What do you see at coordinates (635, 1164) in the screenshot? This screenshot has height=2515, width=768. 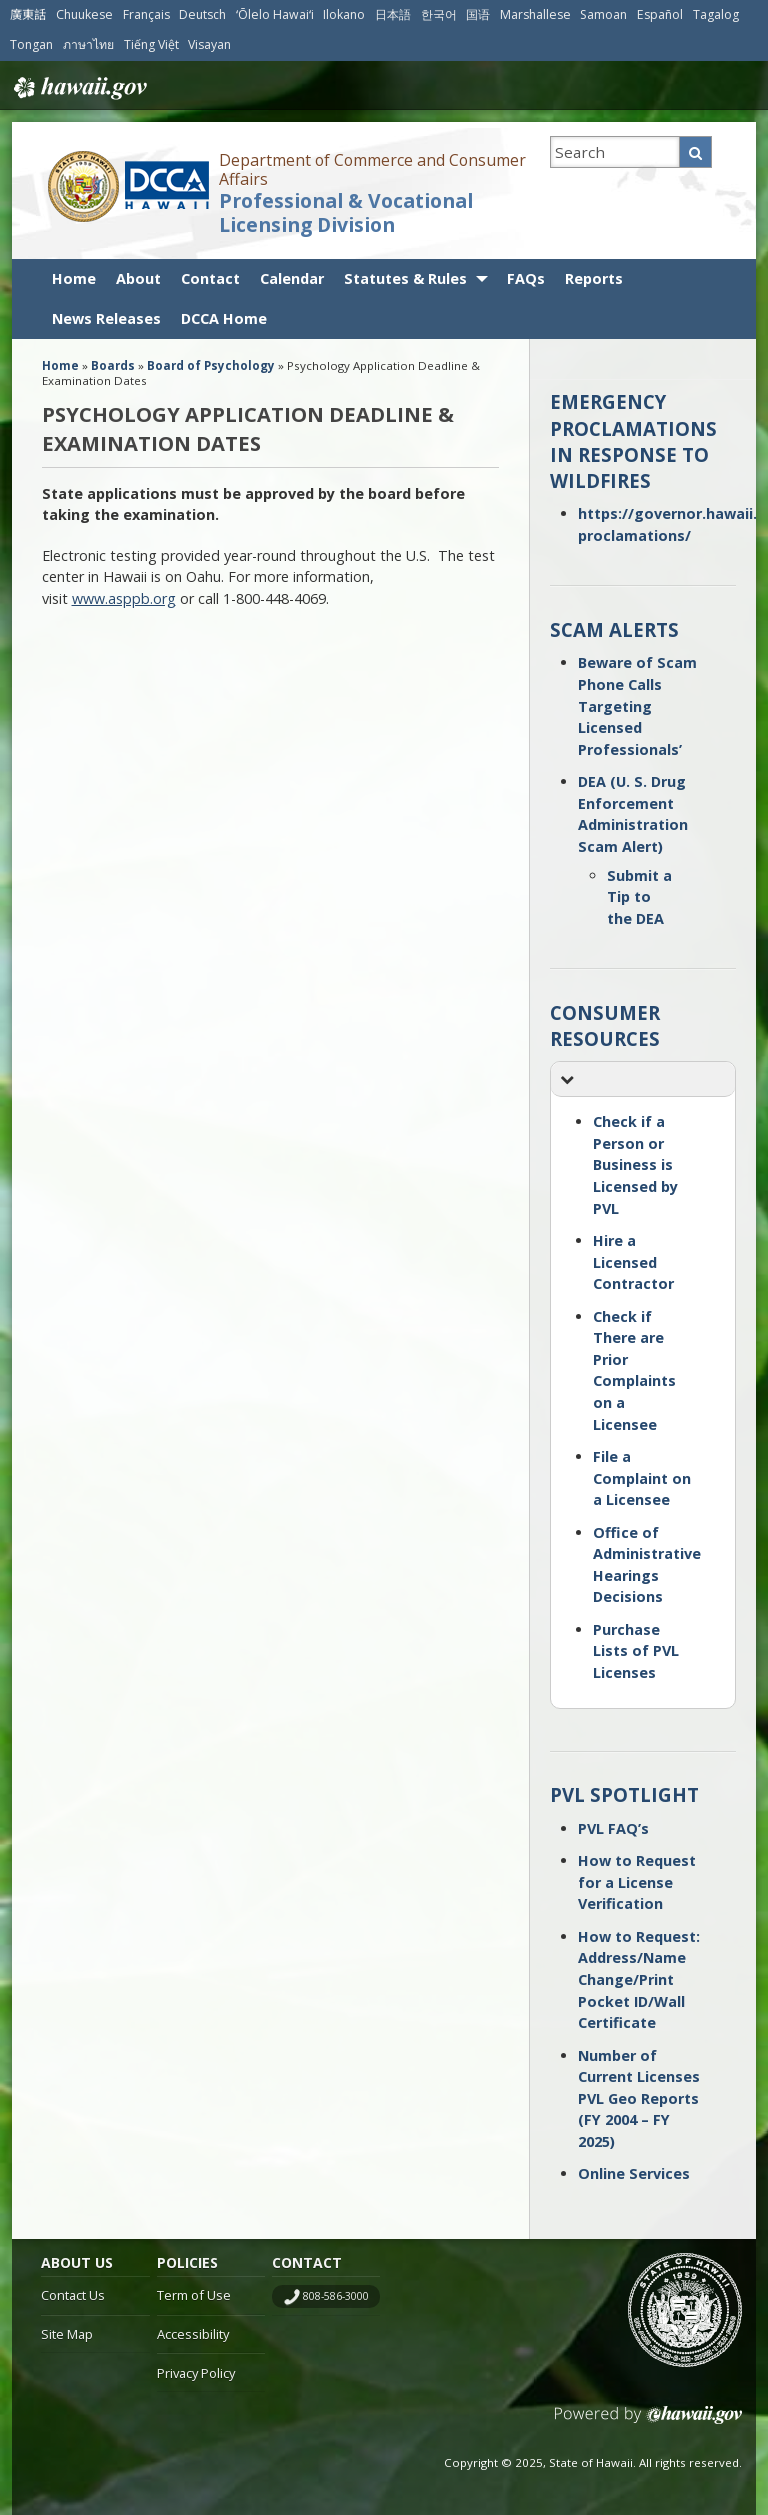 I see `Check if a Person or Business is Licensed by PVL` at bounding box center [635, 1164].